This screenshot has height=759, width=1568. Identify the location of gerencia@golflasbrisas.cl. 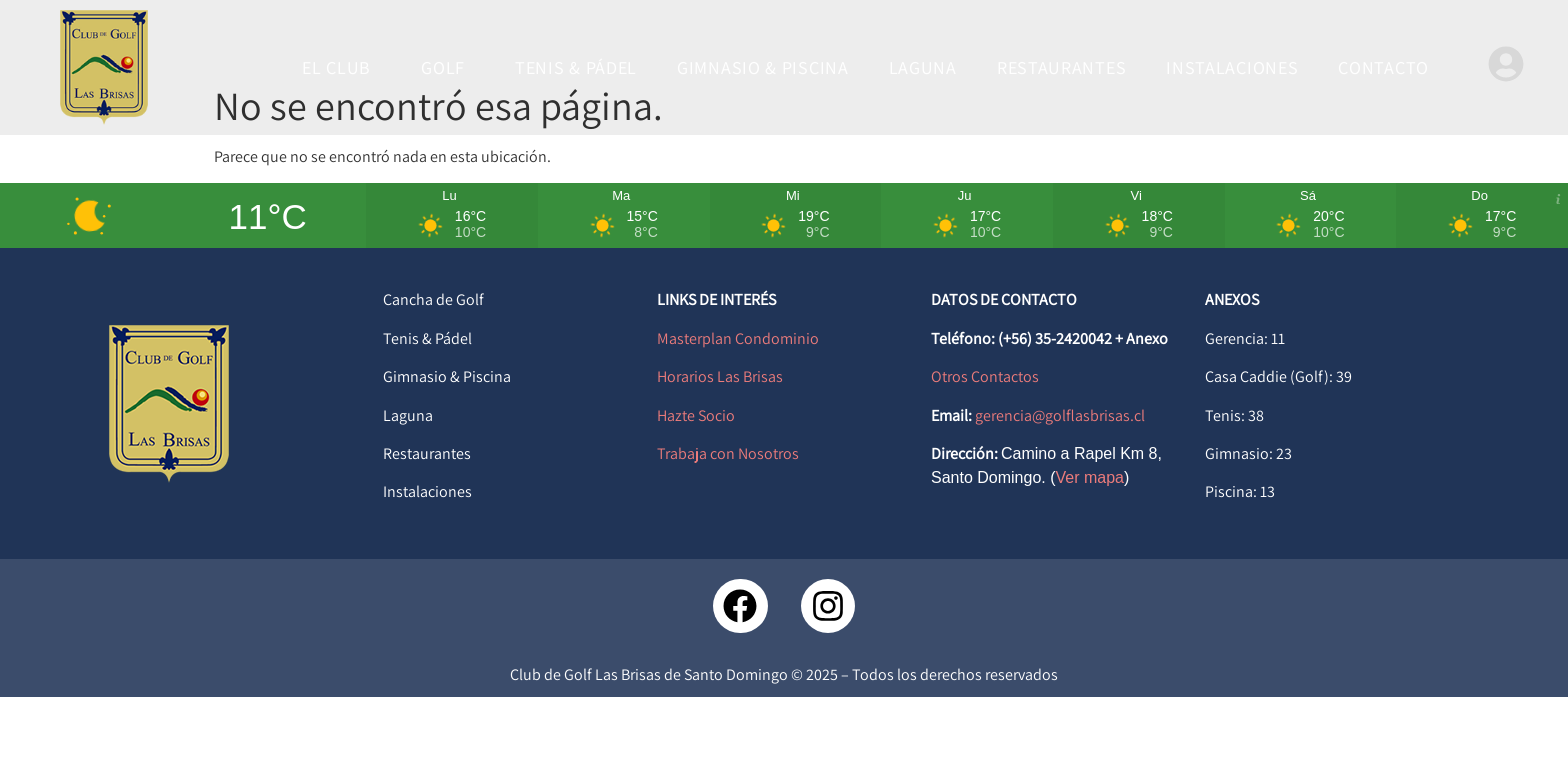
(1060, 477).